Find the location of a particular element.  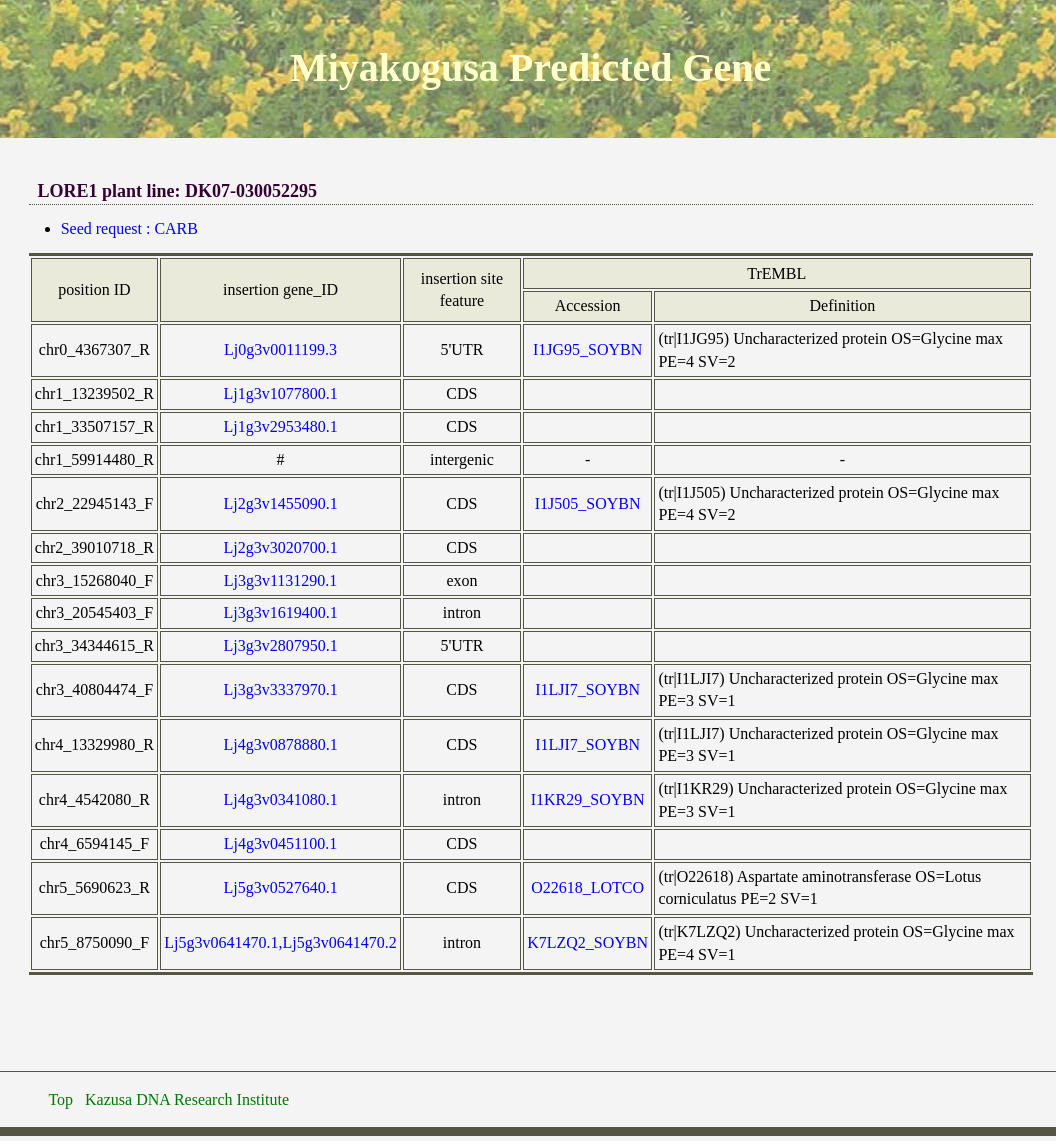

Lj2g3v1455090.1 is located at coordinates (280, 503).